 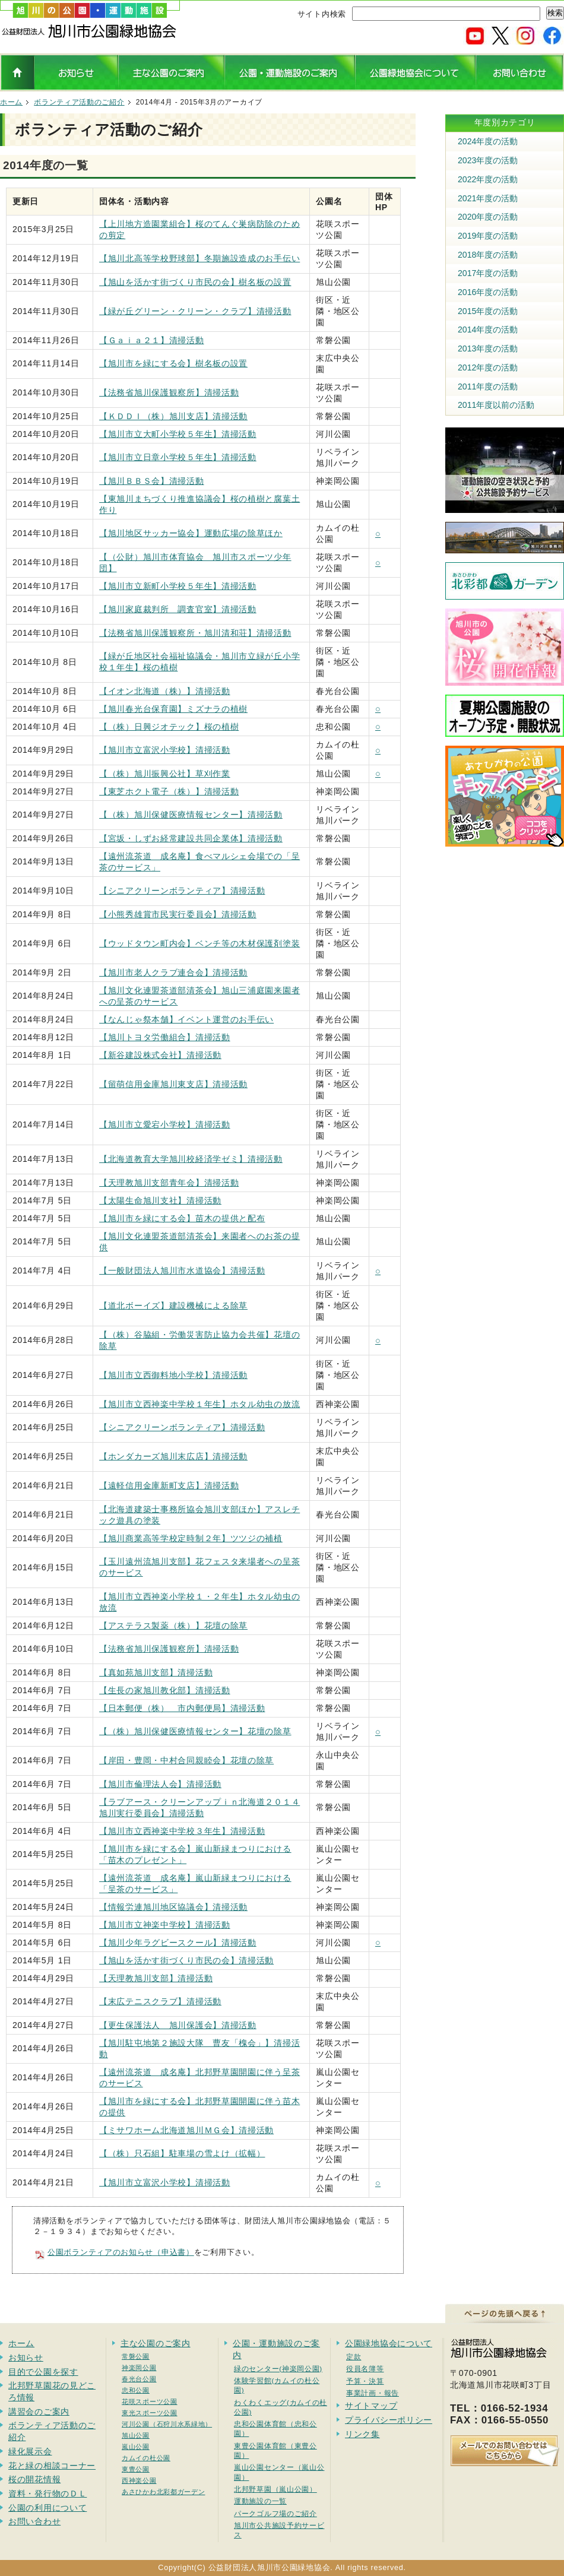 I want to click on 常磐公園, so click(x=136, y=2356).